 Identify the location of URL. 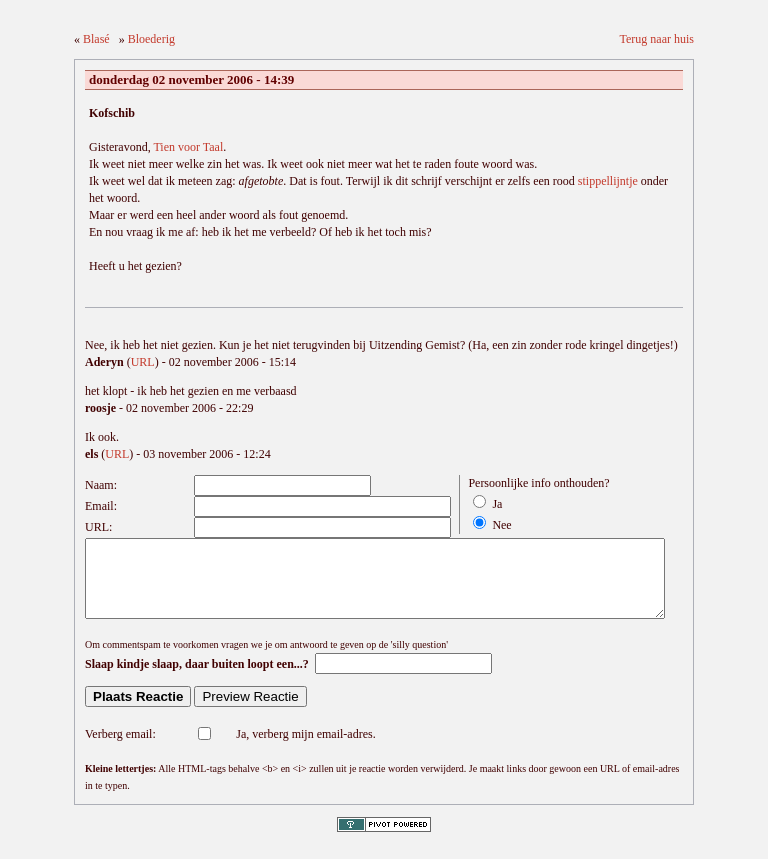
(143, 362).